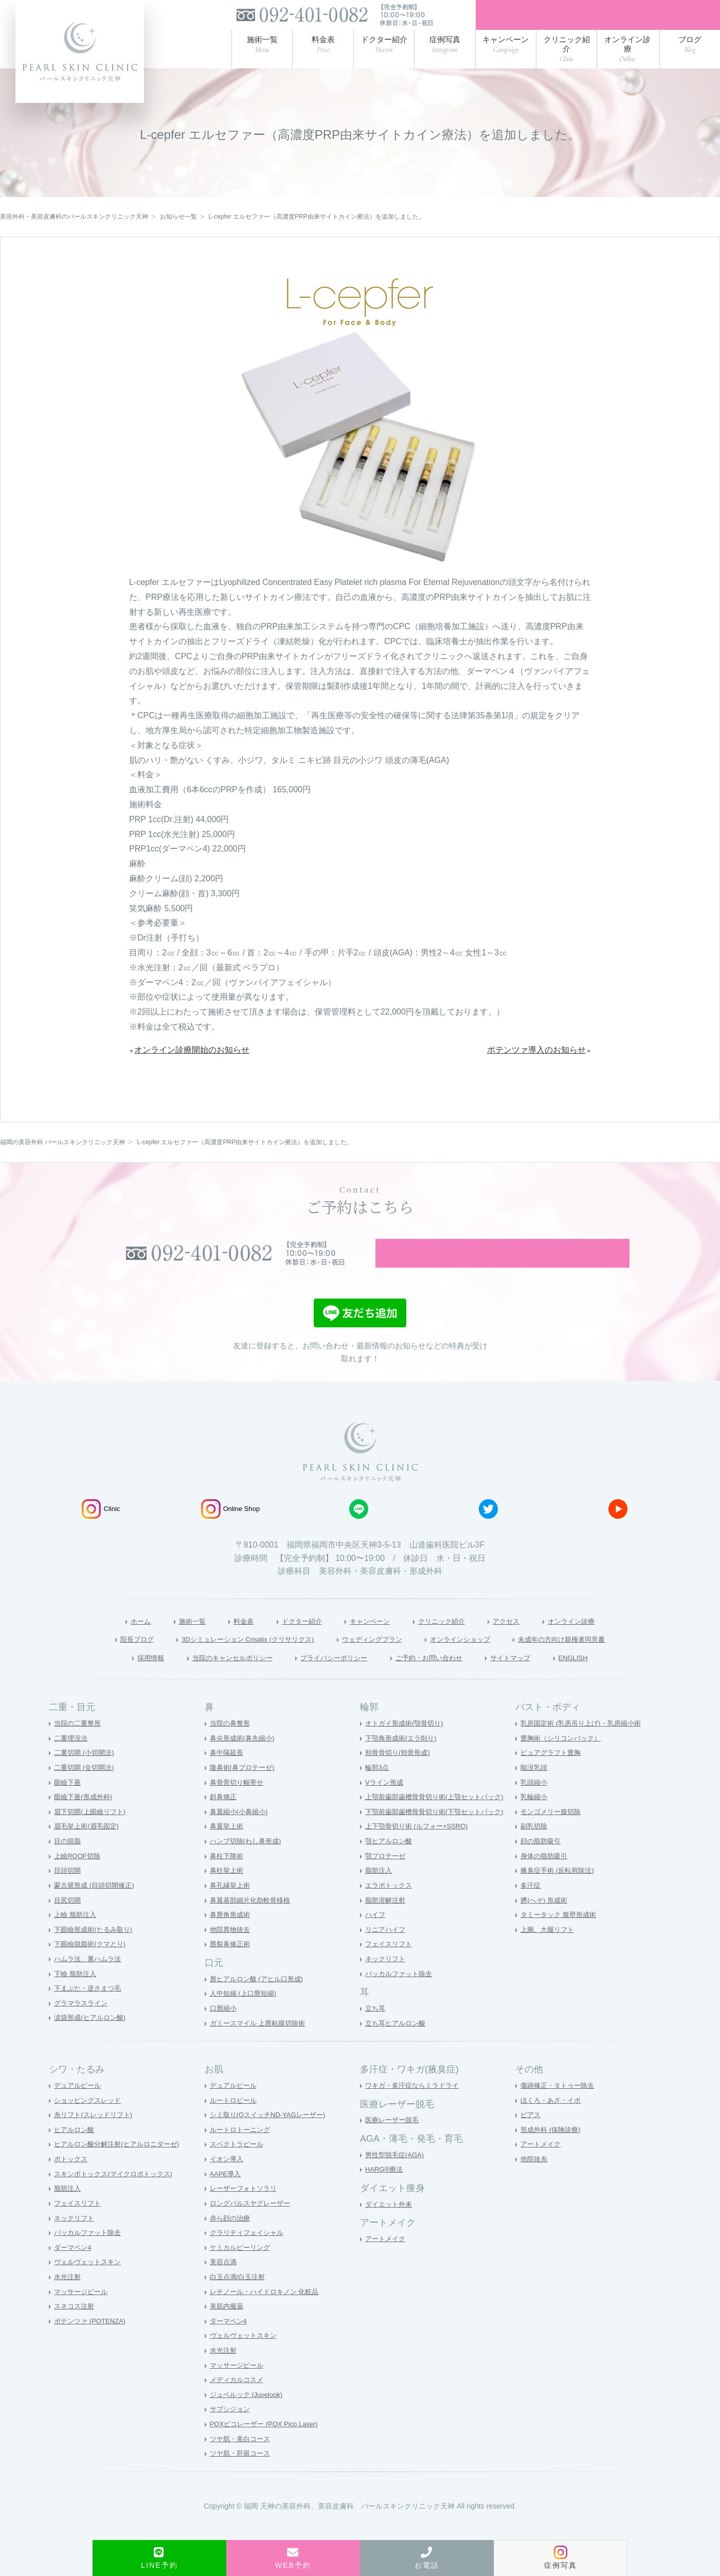  Describe the element at coordinates (231, 1935) in the screenshot. I see `鼻唇角形成術` at that location.